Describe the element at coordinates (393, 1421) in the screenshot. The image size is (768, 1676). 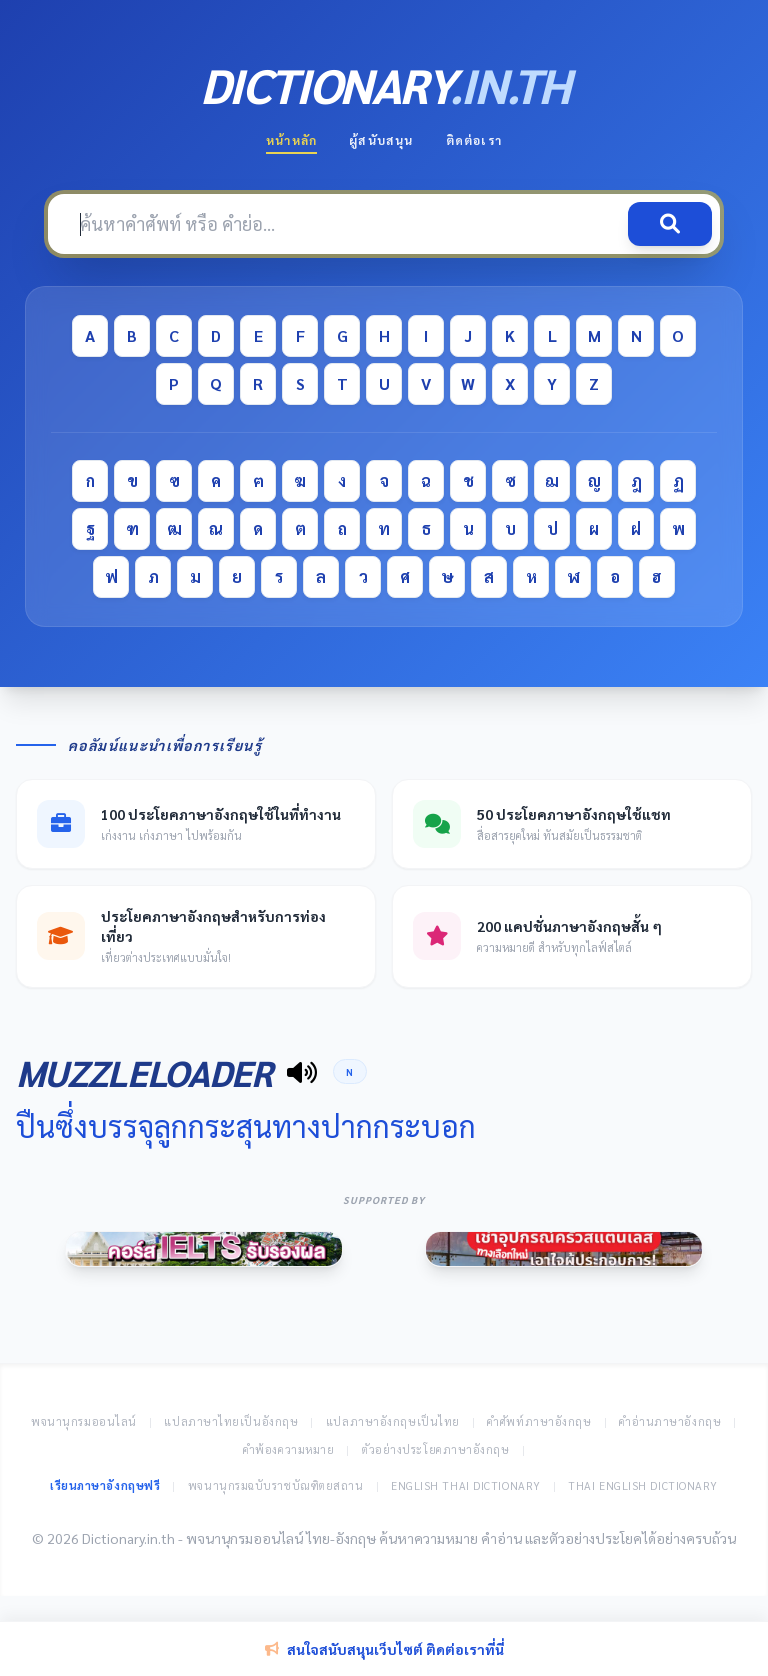
I see `แปลภาษาอังกฤษเป็นไทย` at that location.